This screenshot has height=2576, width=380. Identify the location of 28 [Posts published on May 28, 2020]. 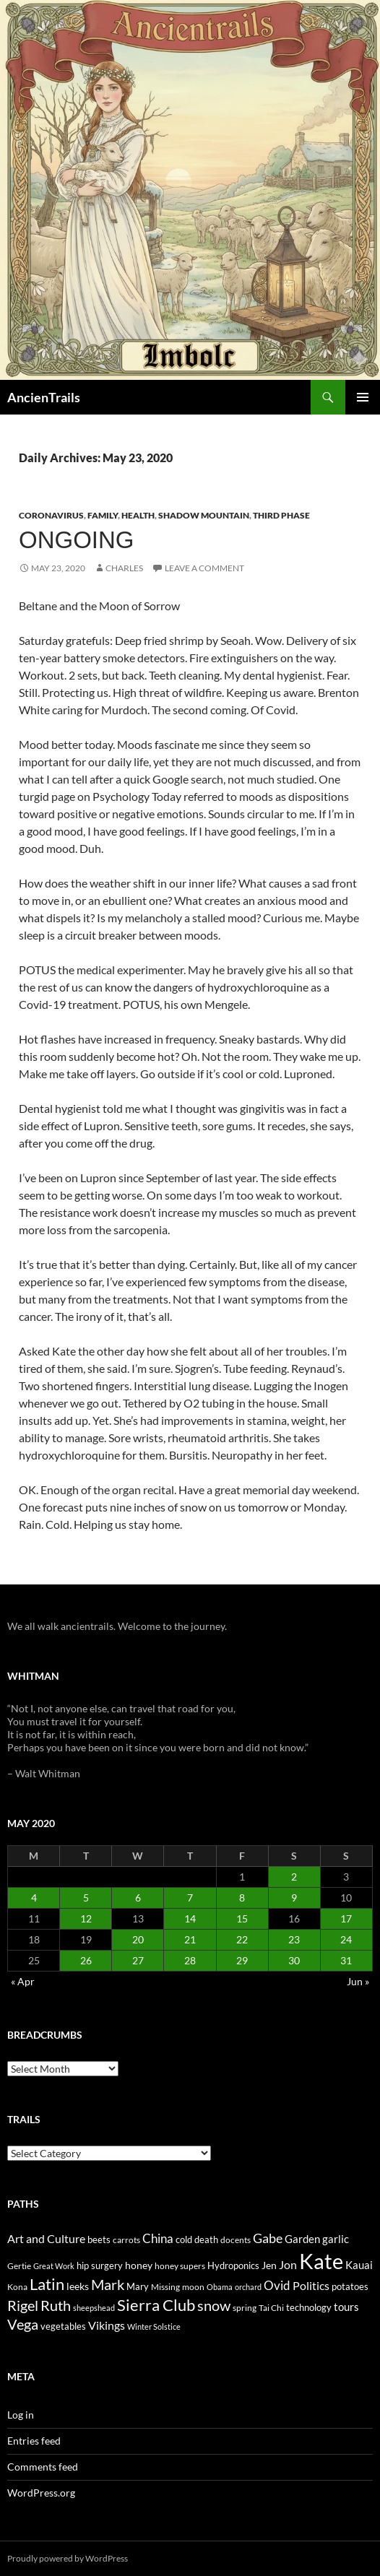
(190, 1960).